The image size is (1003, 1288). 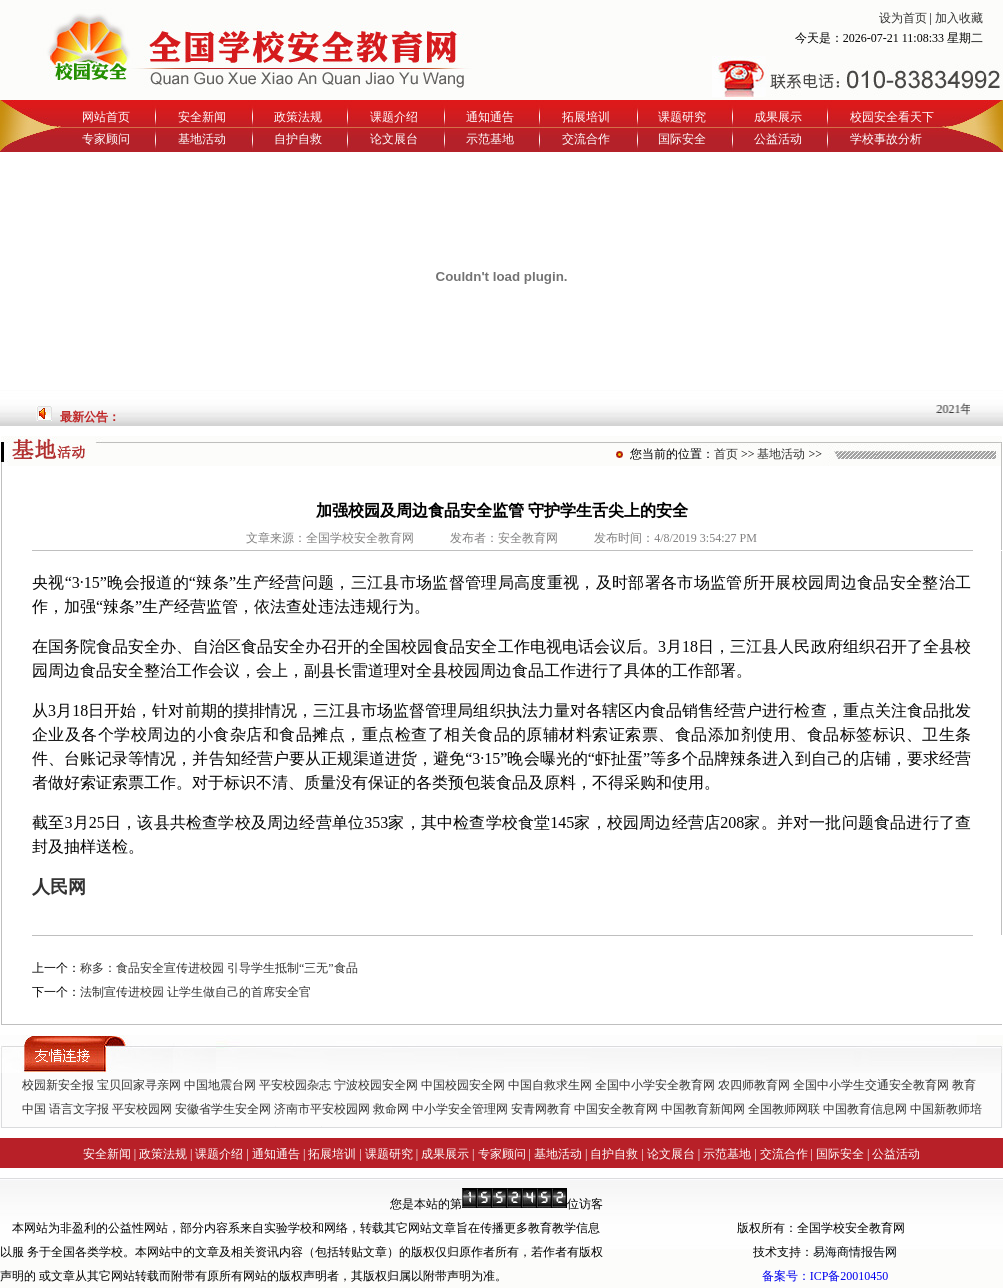 What do you see at coordinates (106, 117) in the screenshot?
I see `网站首页` at bounding box center [106, 117].